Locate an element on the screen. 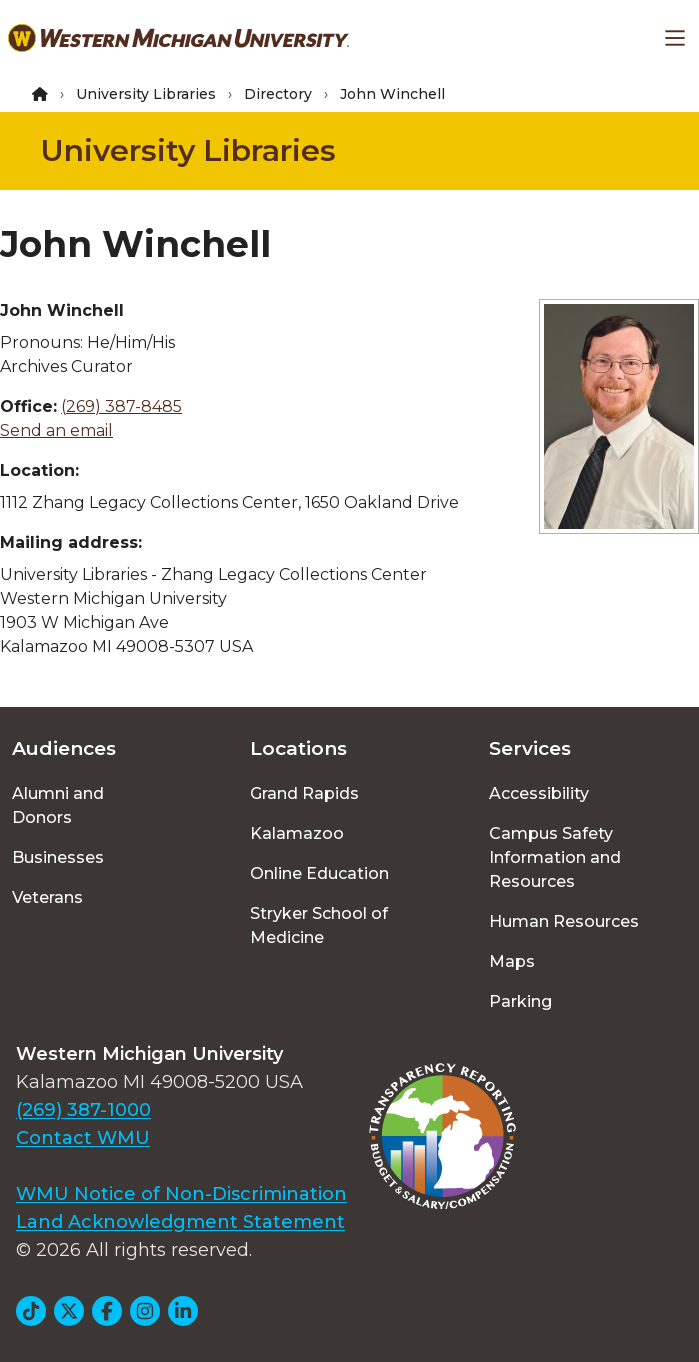  WMU Notice of Non-Discrimination is located at coordinates (181, 1194).